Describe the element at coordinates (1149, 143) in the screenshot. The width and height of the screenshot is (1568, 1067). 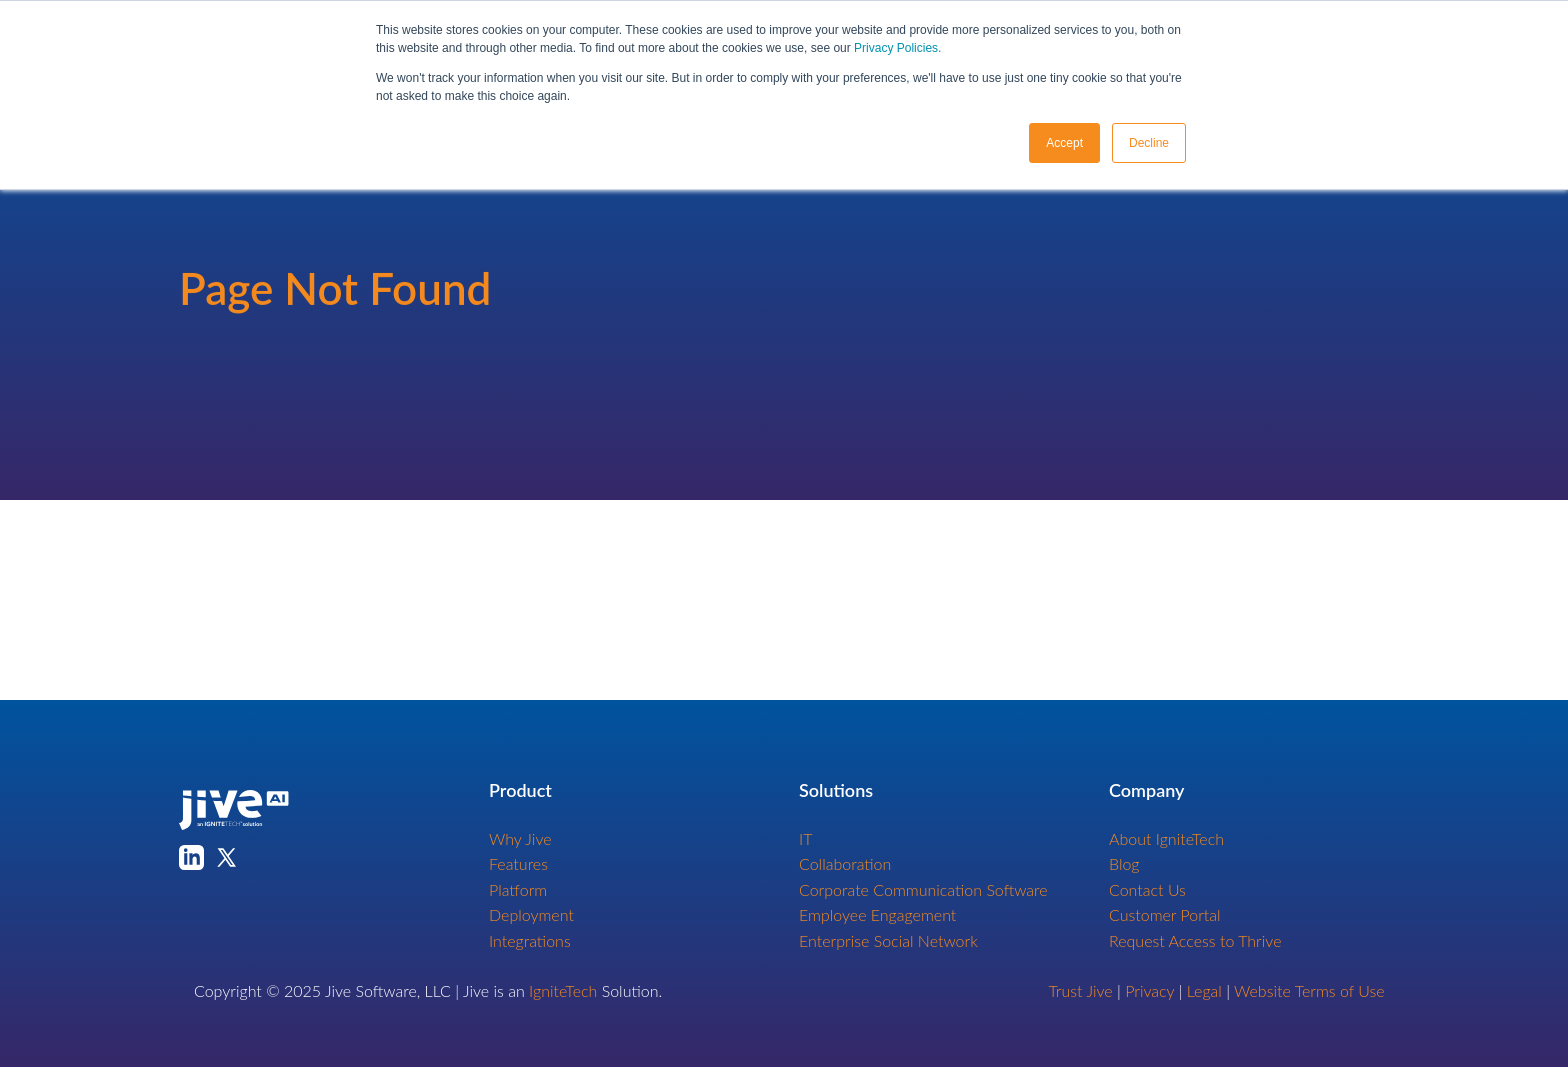
I see `Decline [button]` at that location.